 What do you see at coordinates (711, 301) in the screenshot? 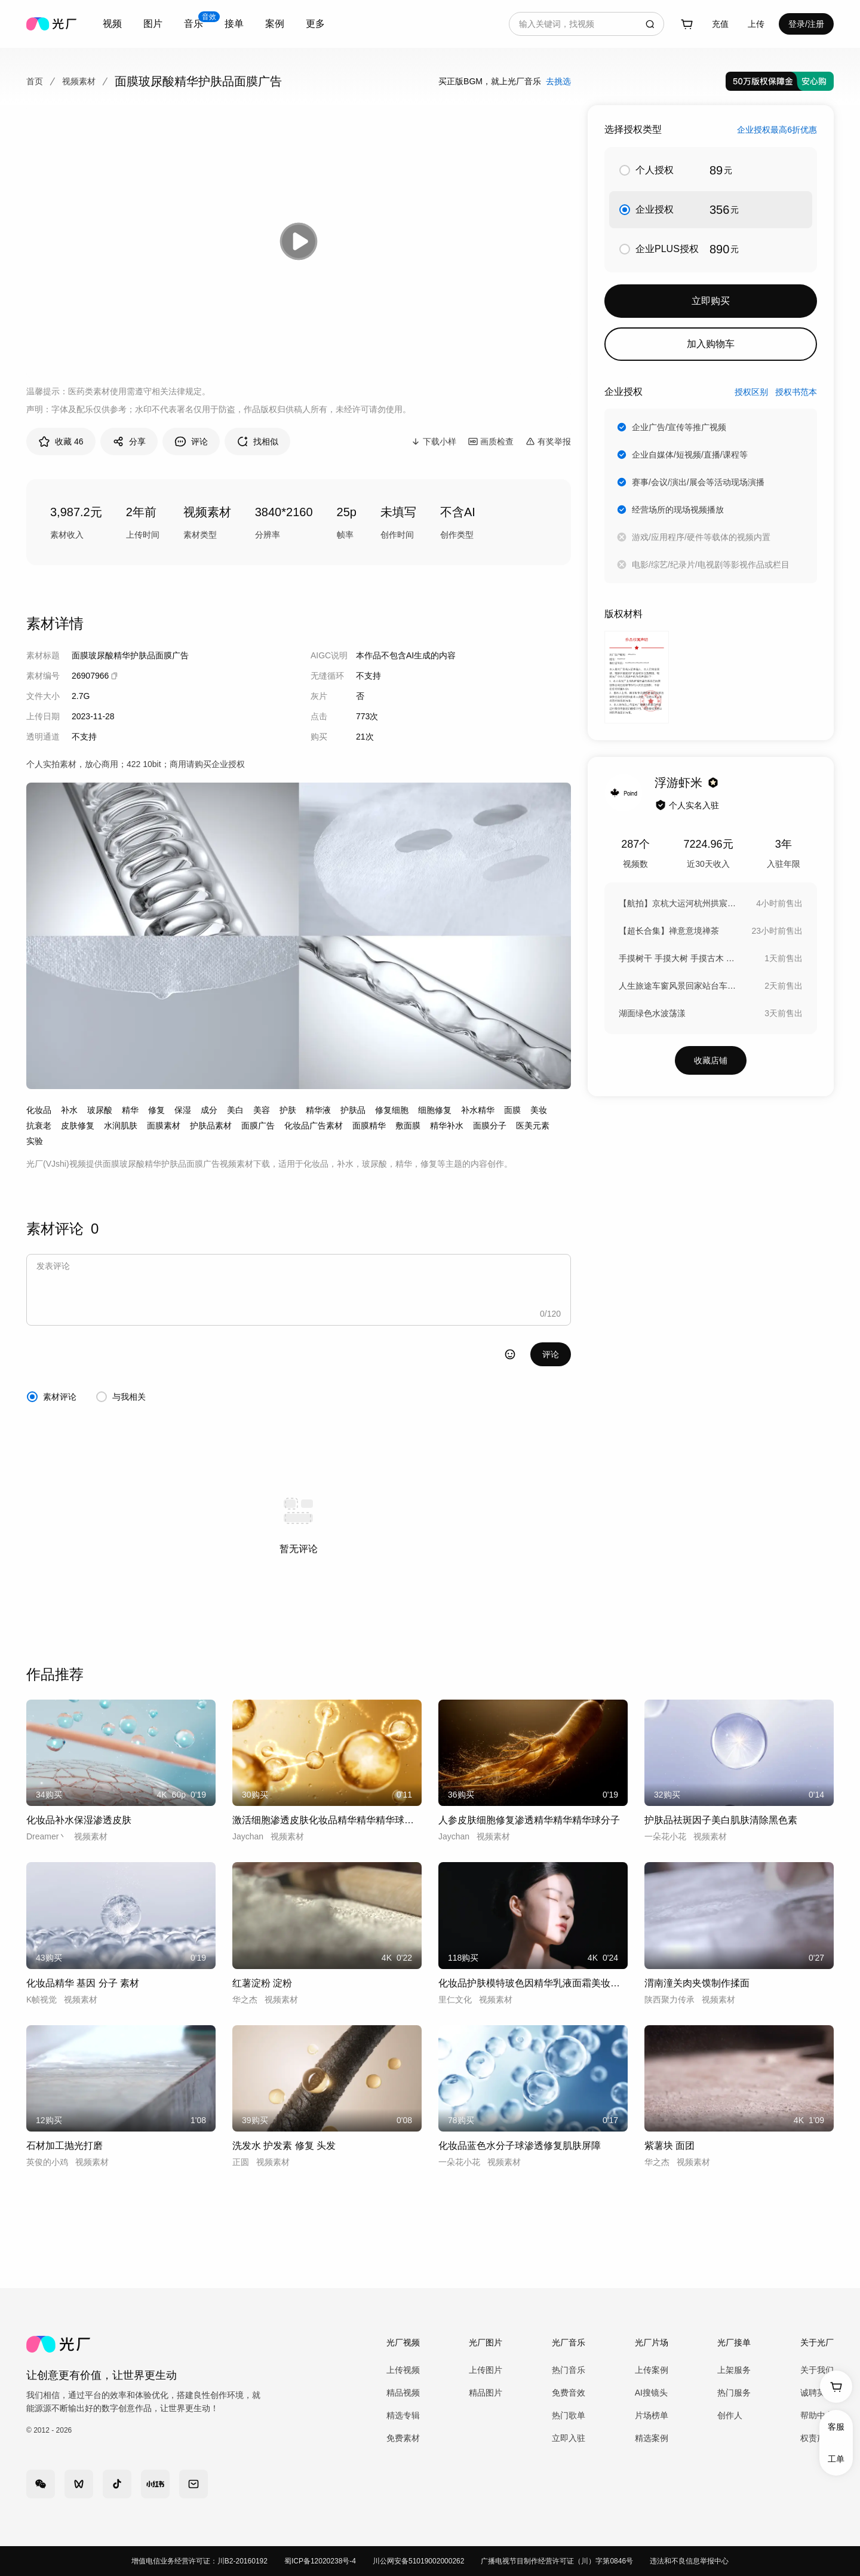
I see `立即购买` at bounding box center [711, 301].